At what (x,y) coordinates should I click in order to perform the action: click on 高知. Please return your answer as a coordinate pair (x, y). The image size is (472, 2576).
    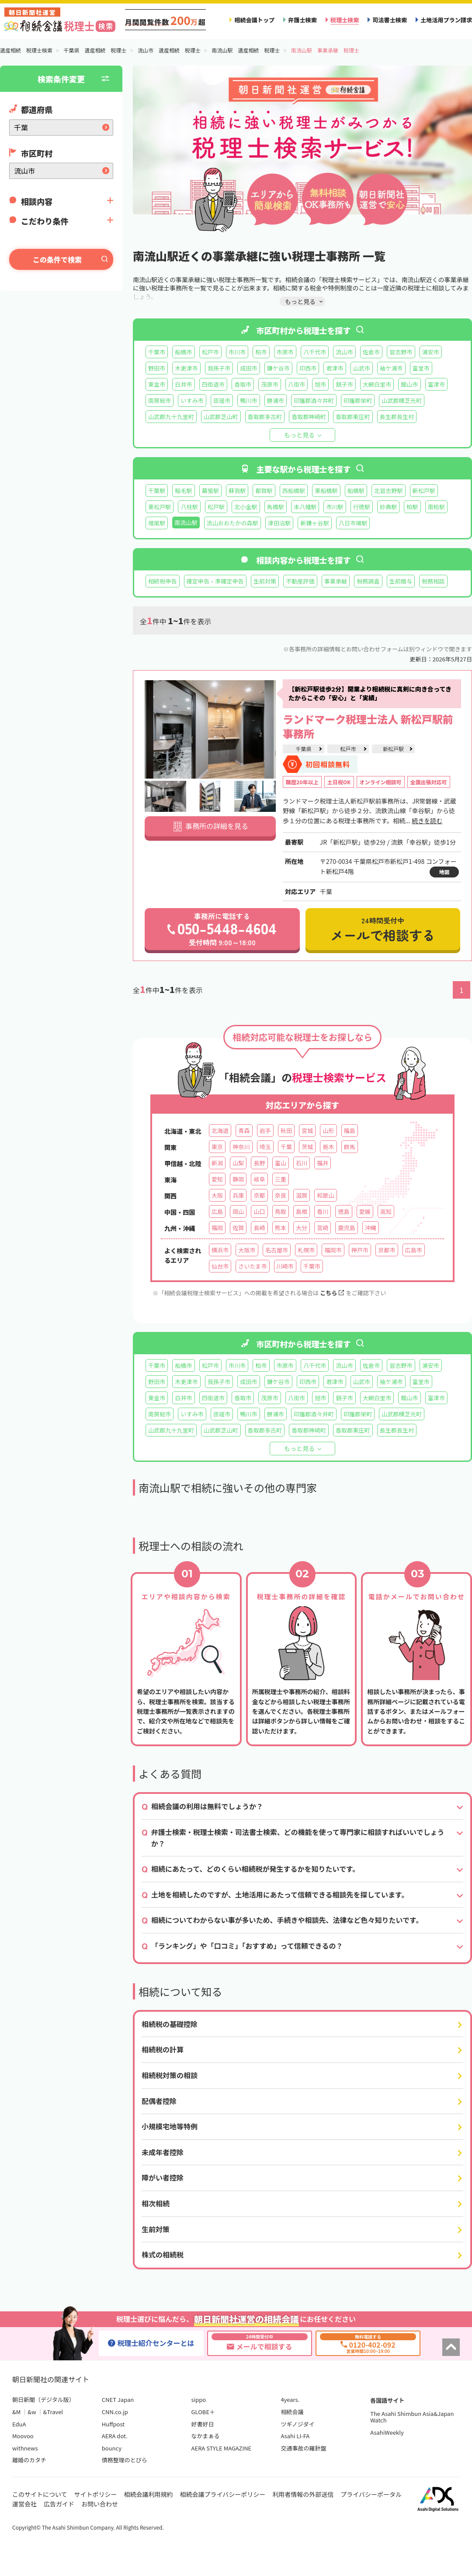
    Looking at the image, I should click on (386, 1211).